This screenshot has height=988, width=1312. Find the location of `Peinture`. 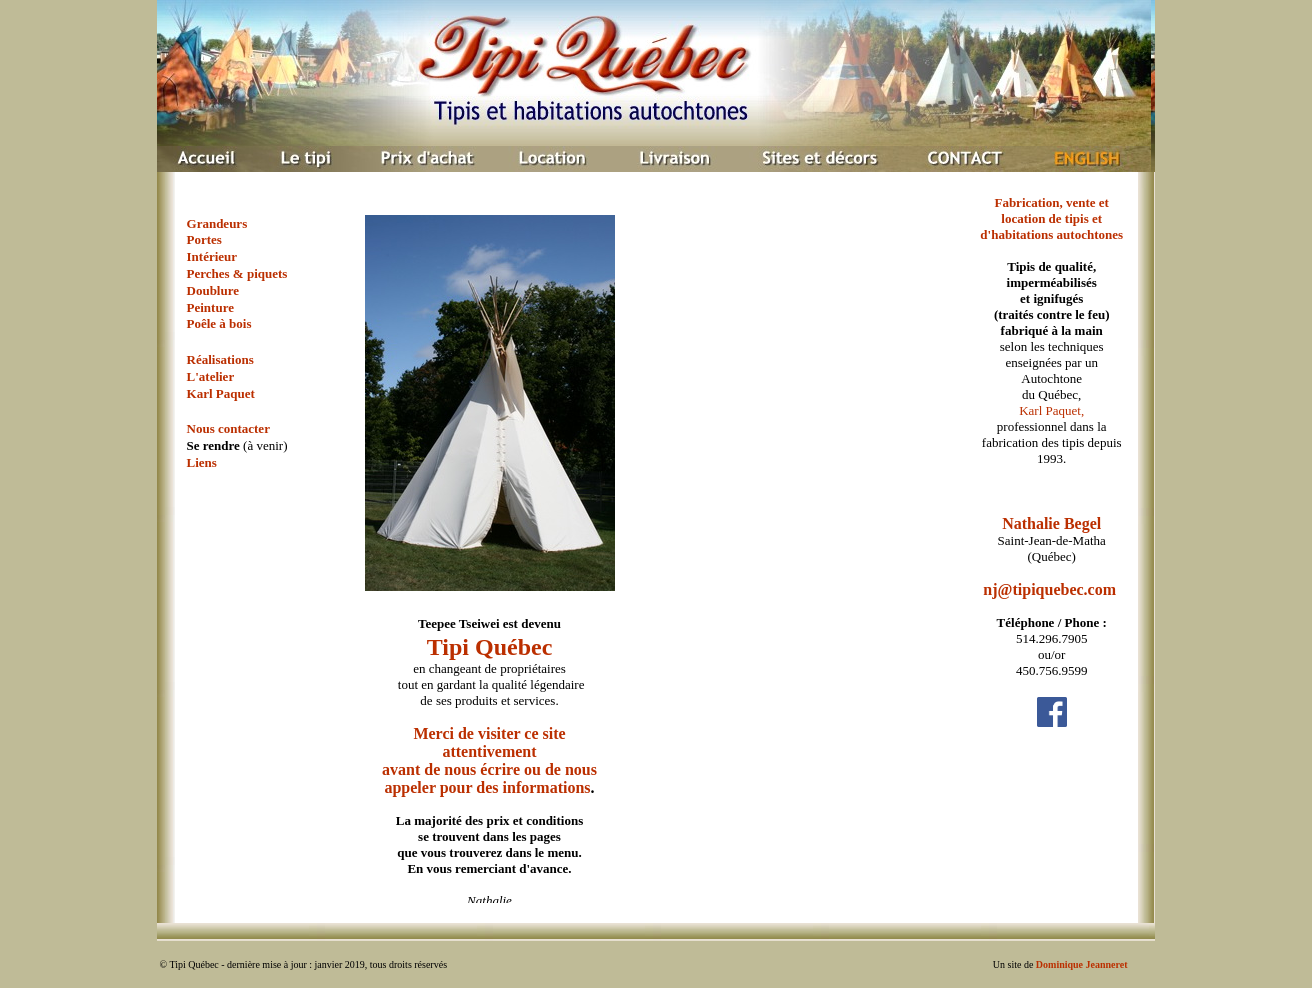

Peinture is located at coordinates (210, 307).